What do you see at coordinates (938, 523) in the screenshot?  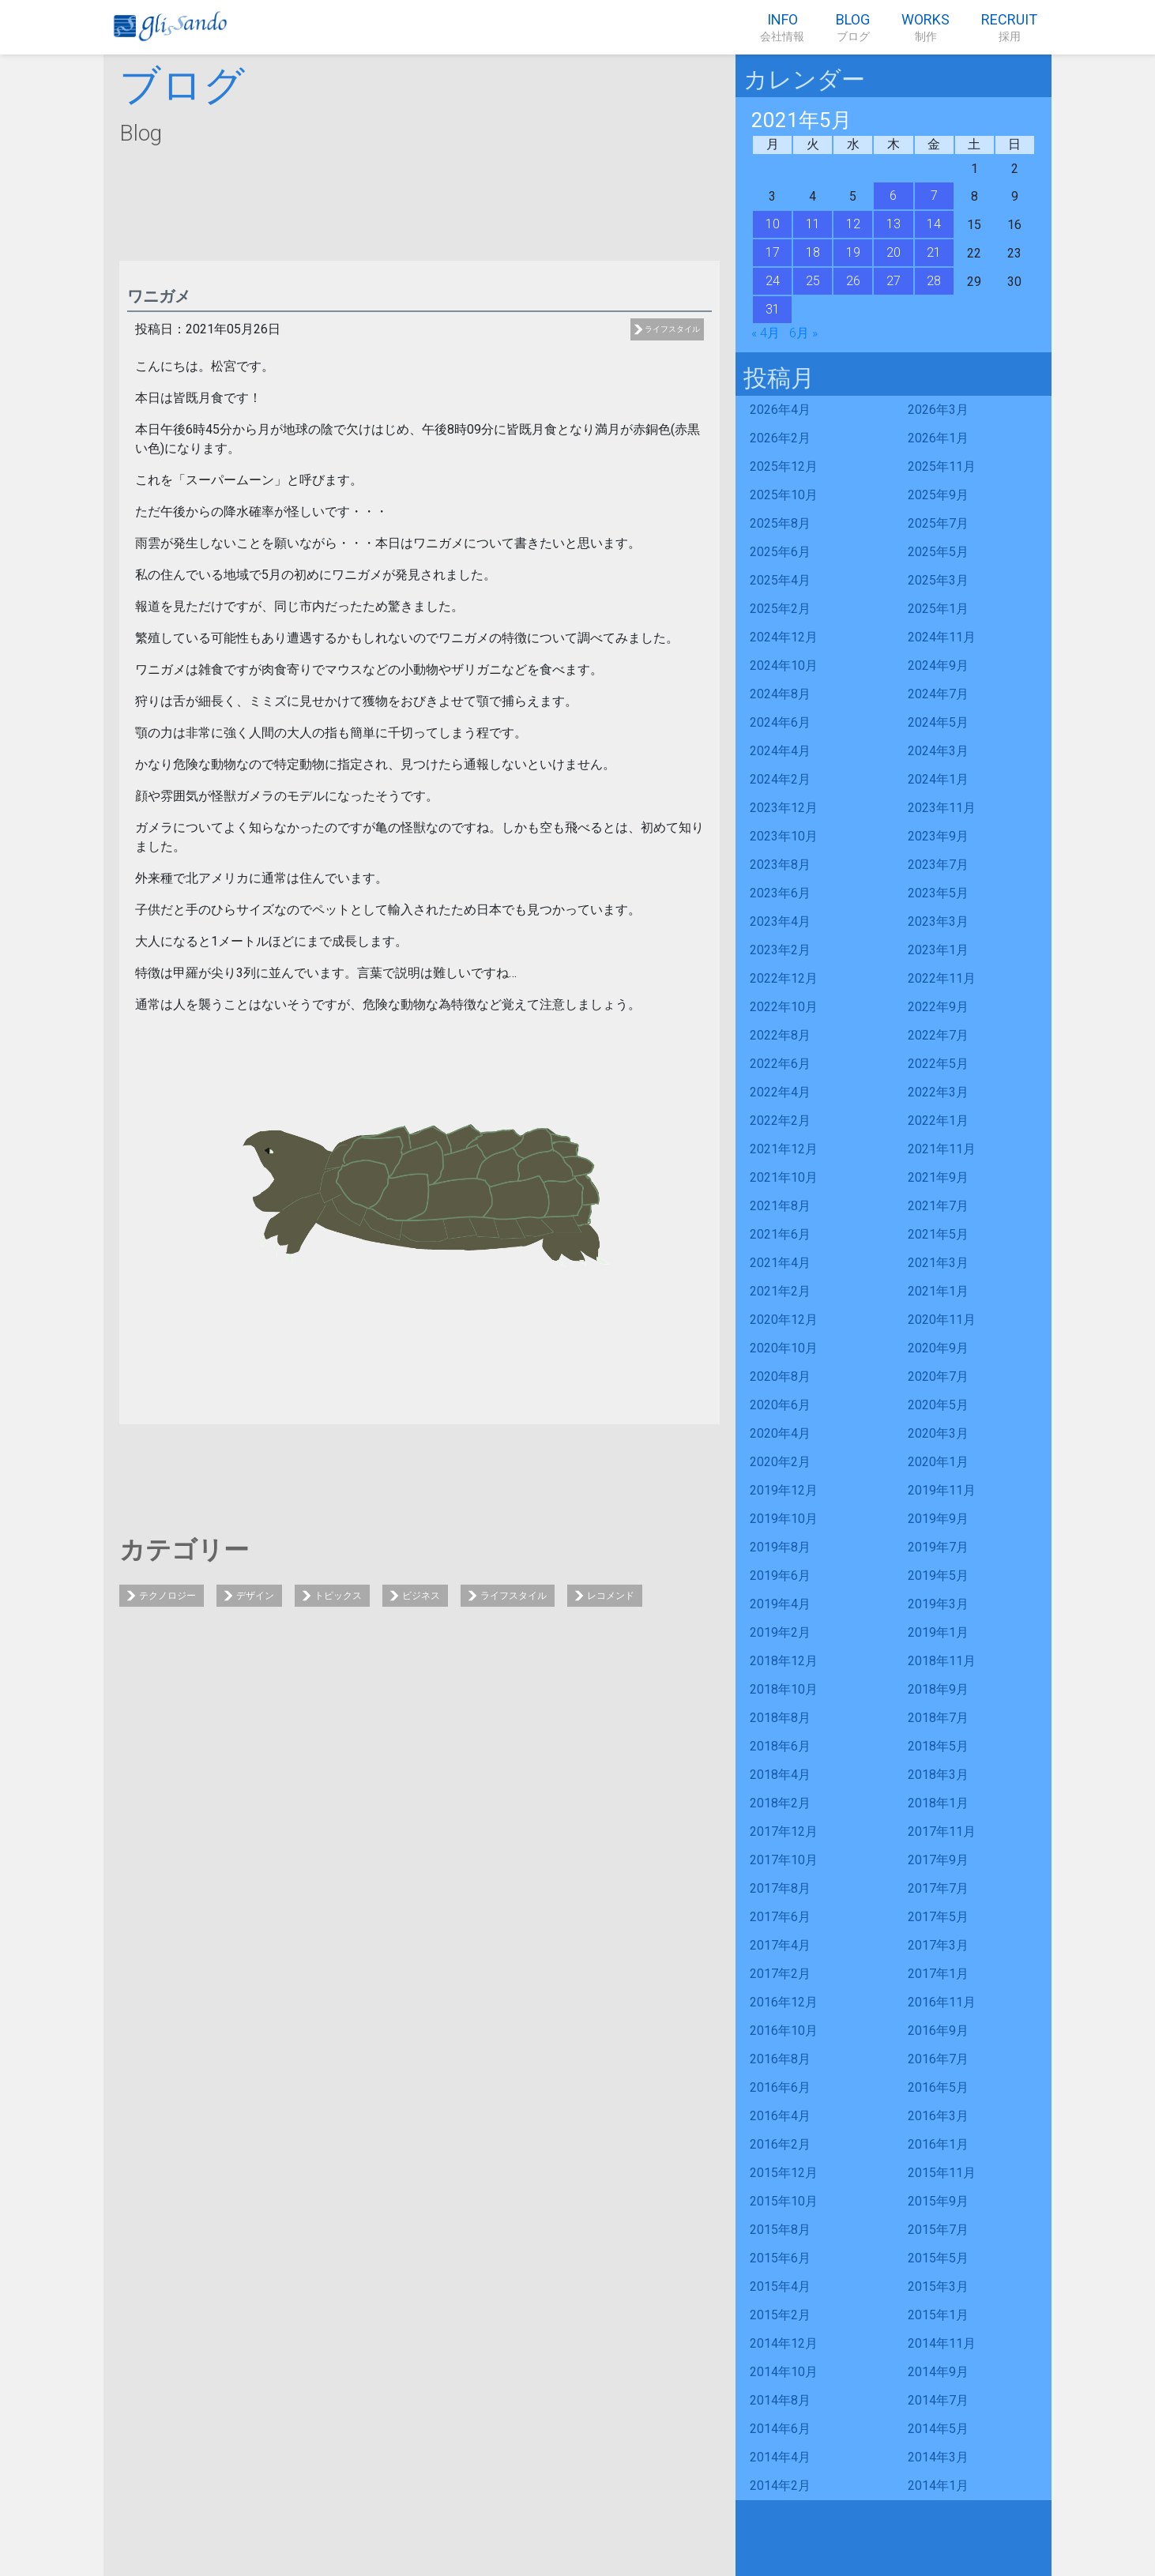 I see `2025年7月` at bounding box center [938, 523].